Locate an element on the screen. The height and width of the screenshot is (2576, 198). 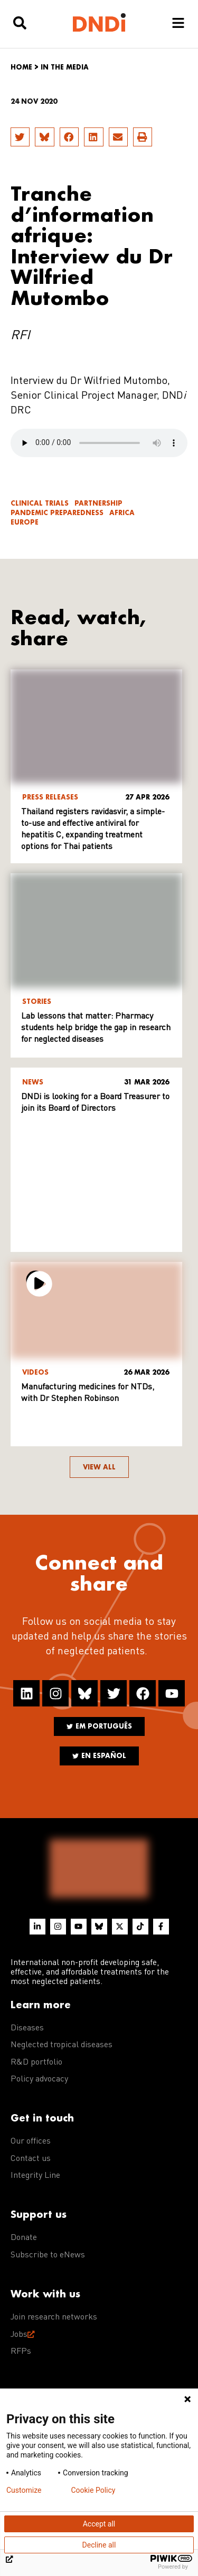
Europe is located at coordinates (25, 522).